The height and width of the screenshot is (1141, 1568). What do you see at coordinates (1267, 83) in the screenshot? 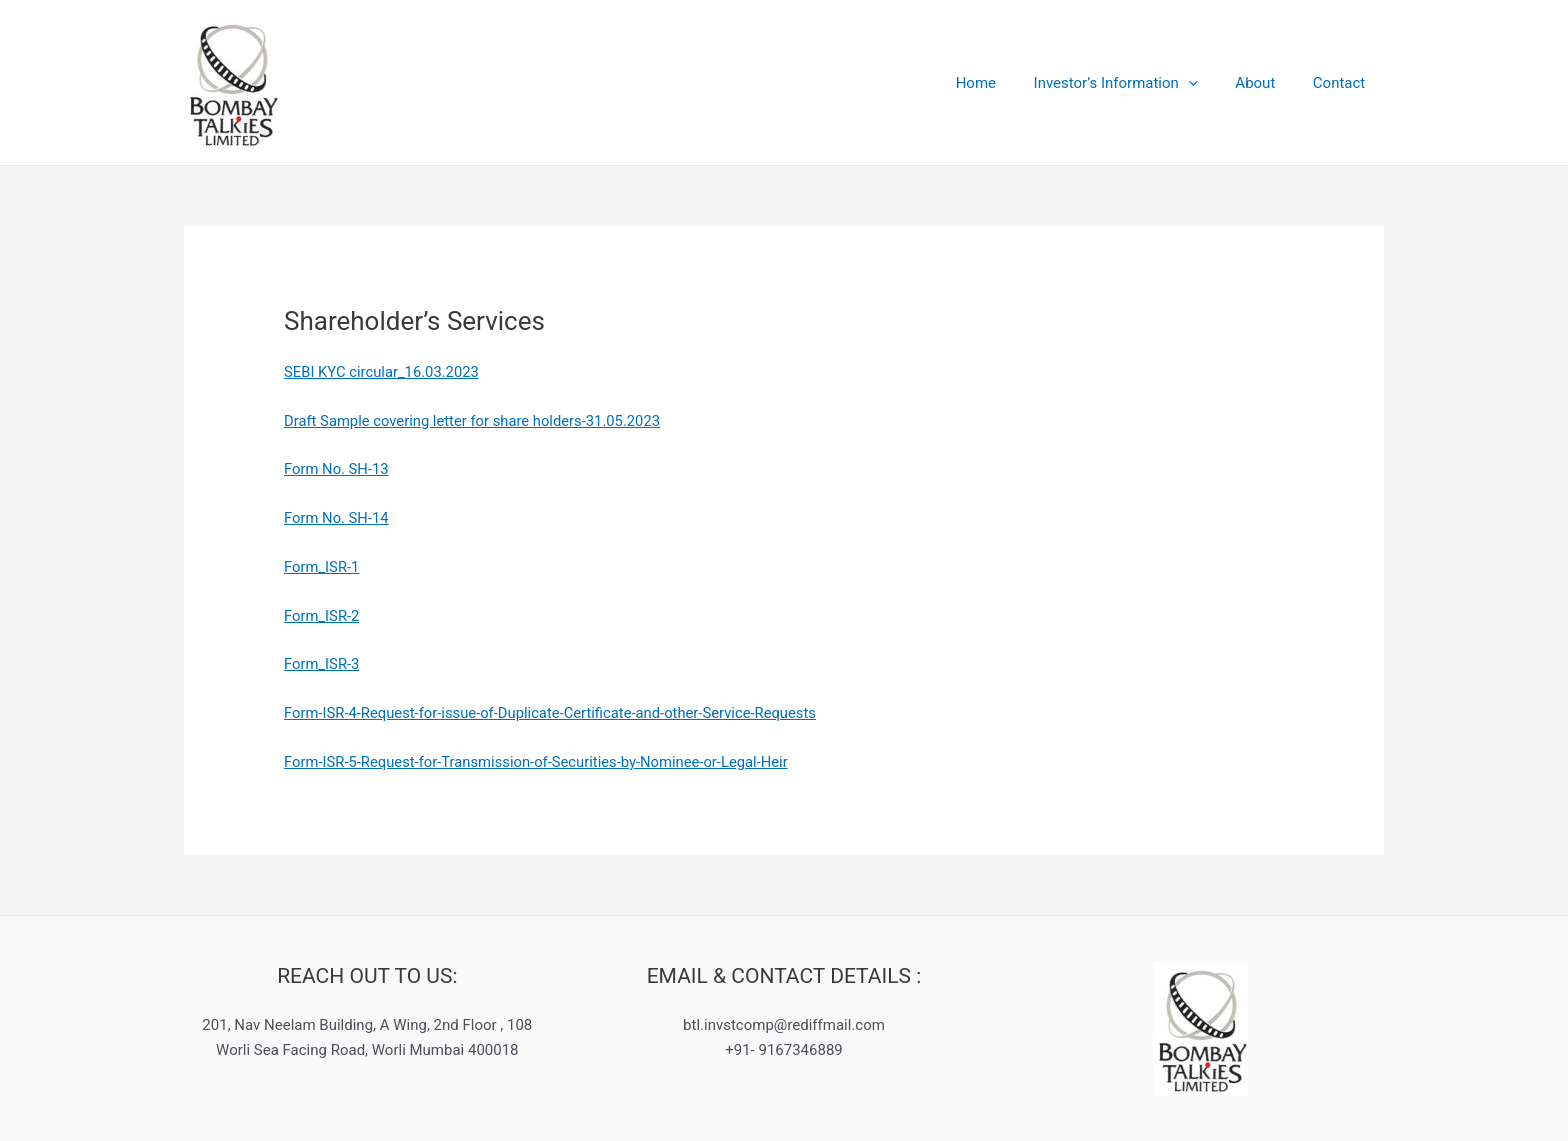
I see `About` at bounding box center [1267, 83].